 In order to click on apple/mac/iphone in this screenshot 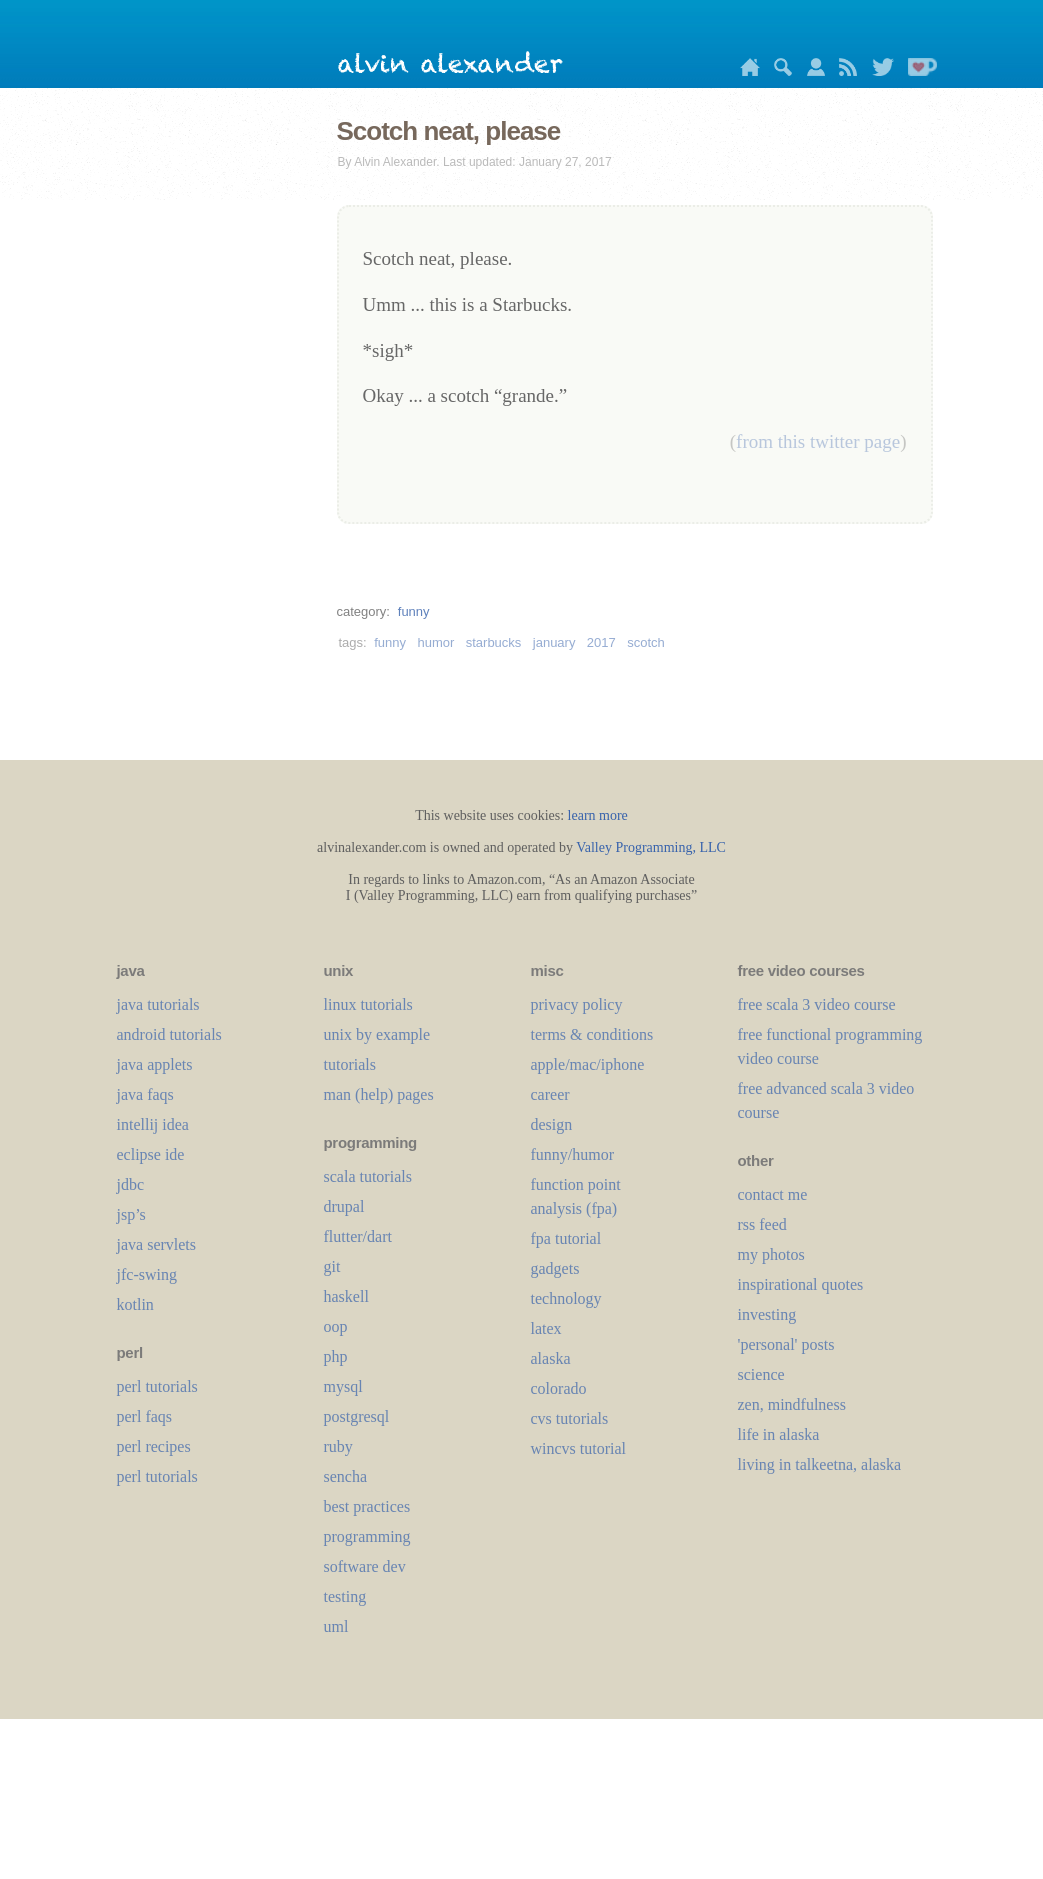, I will do `click(588, 1064)`.